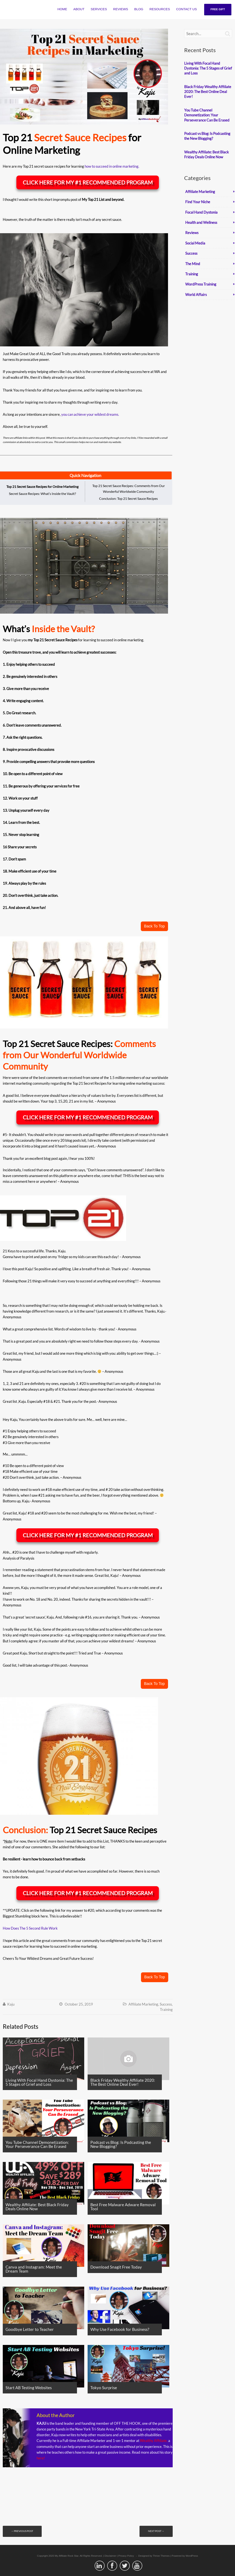  Describe the element at coordinates (192, 263) in the screenshot. I see `The Mind` at that location.